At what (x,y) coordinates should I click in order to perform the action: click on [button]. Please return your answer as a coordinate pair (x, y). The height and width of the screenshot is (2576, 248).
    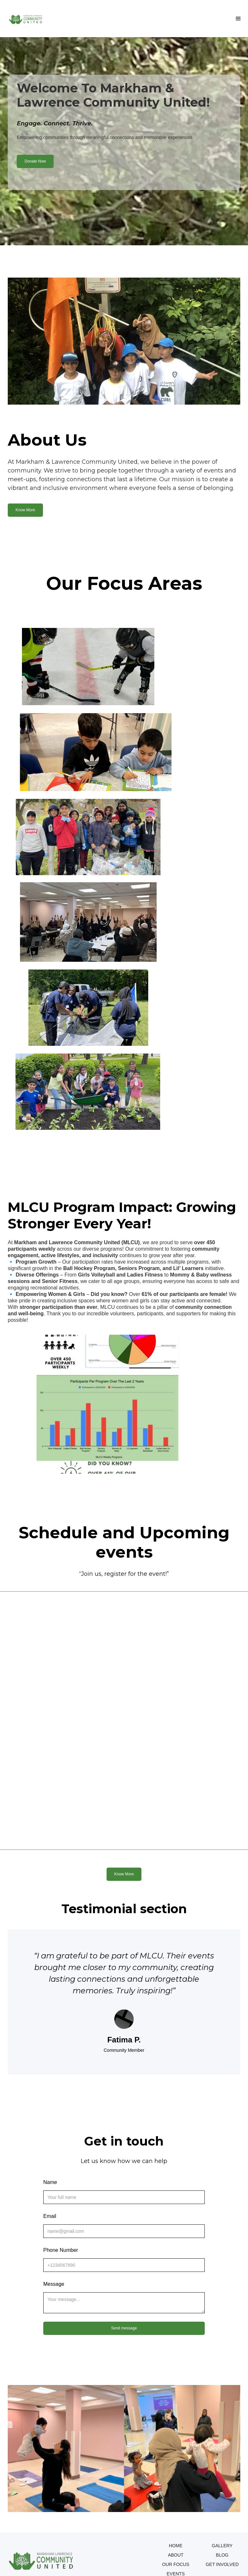
    Looking at the image, I should click on (238, 18).